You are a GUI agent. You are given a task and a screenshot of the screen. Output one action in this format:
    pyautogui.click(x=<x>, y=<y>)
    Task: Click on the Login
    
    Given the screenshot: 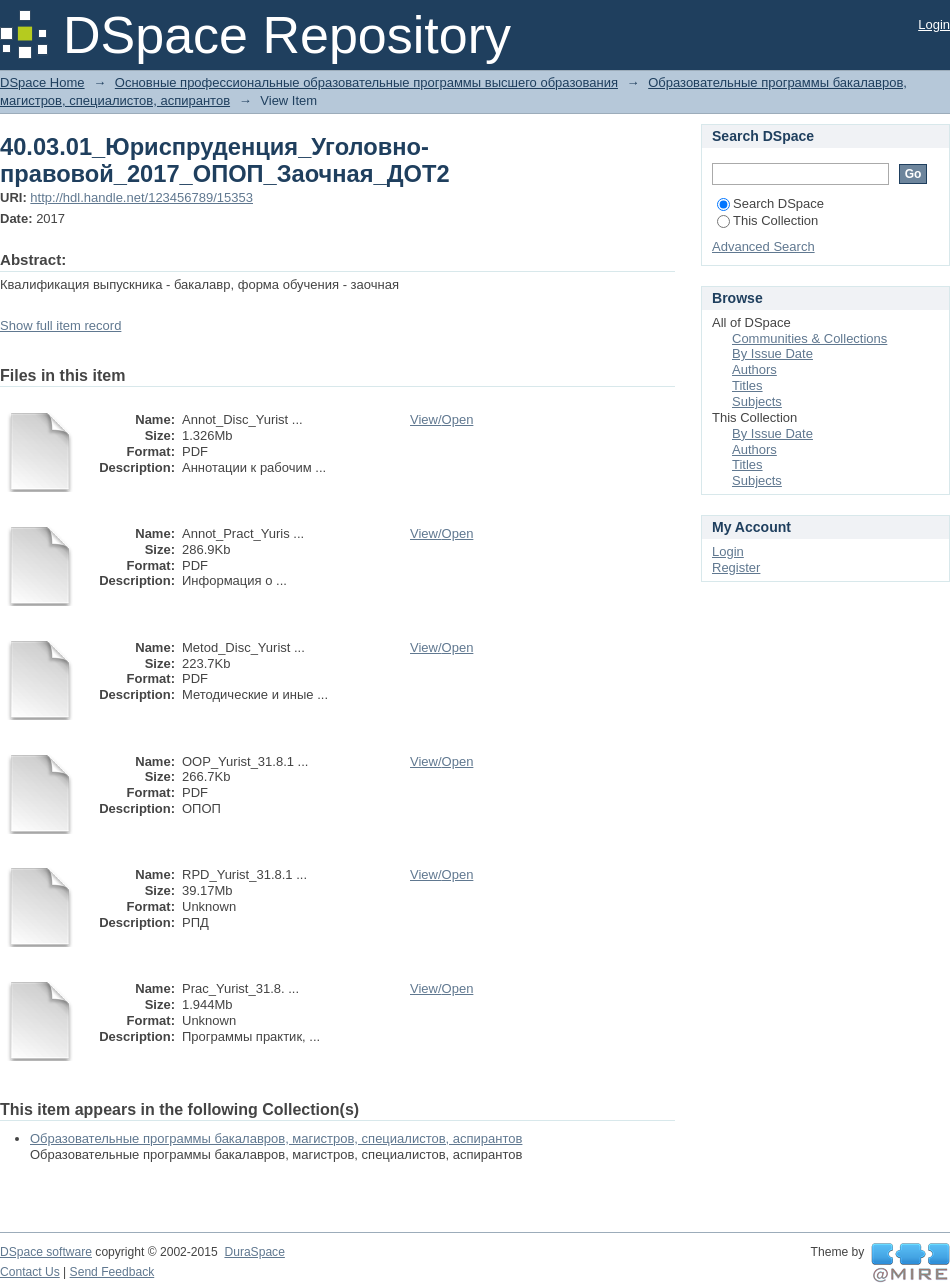 What is the action you would take?
    pyautogui.click(x=934, y=24)
    